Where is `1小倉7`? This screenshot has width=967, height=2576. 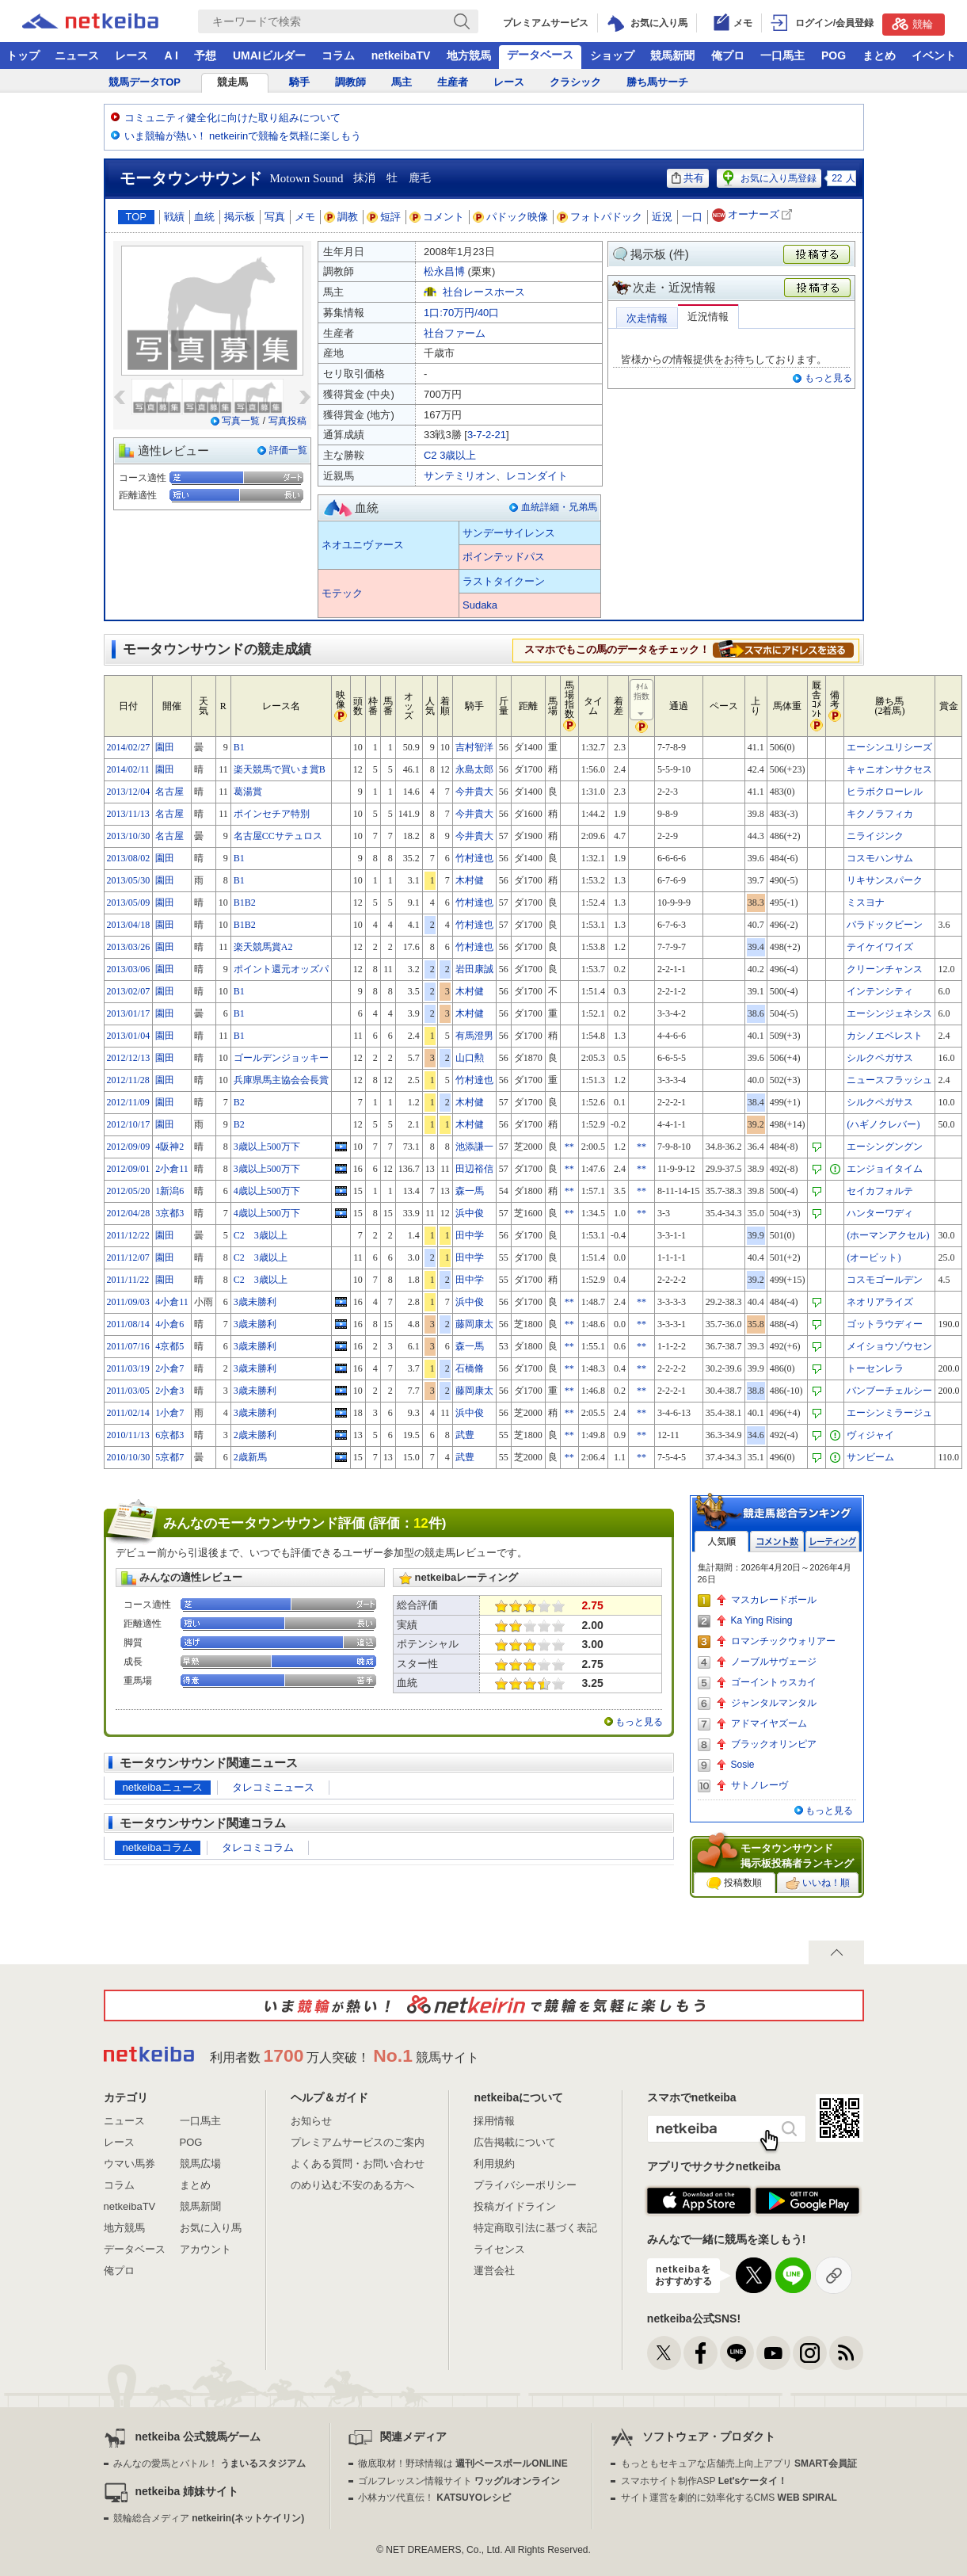
1小倉7 is located at coordinates (169, 1412).